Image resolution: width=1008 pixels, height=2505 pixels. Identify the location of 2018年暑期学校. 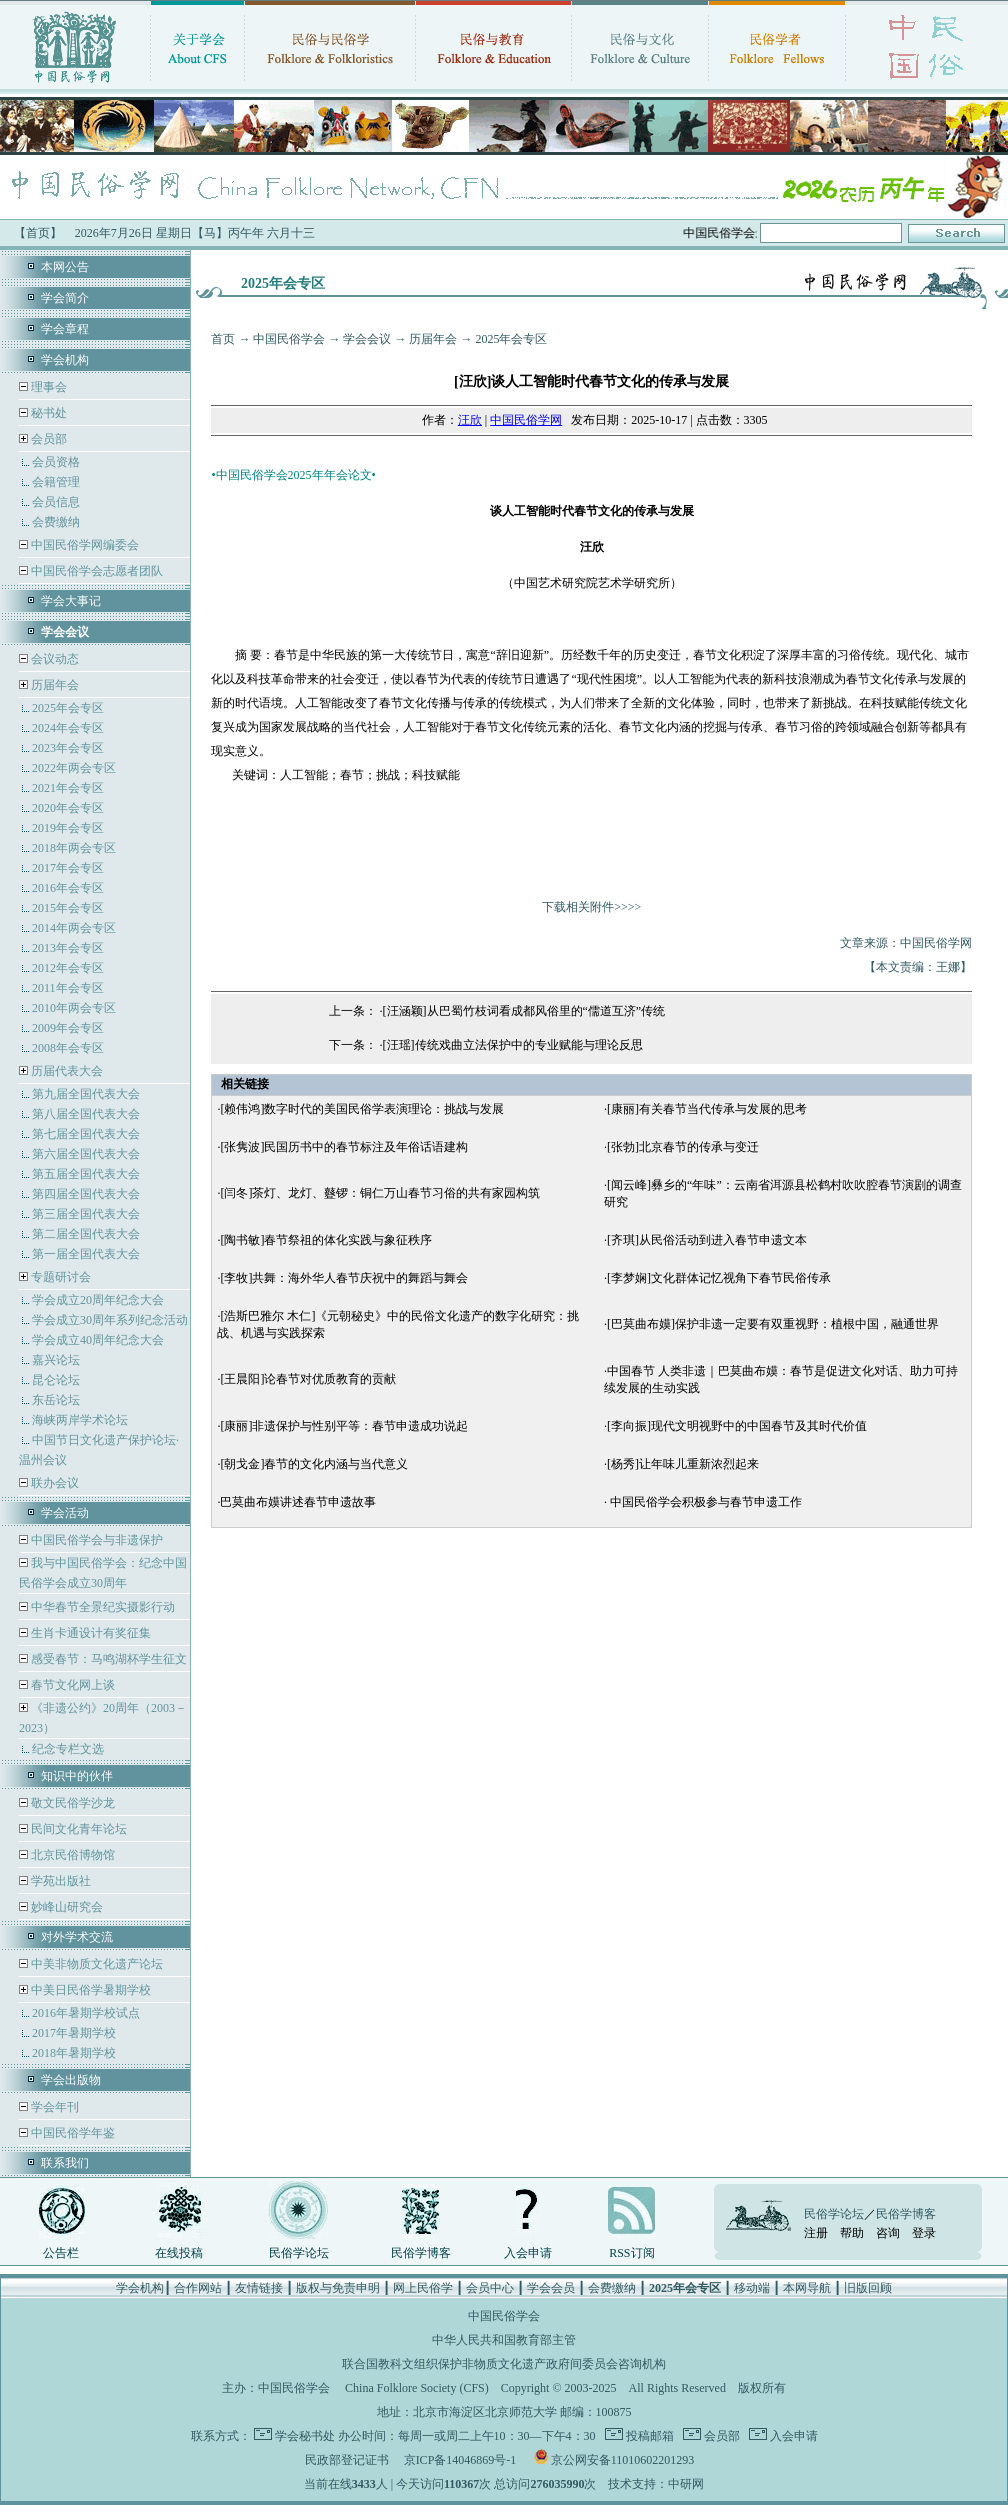
(74, 2053).